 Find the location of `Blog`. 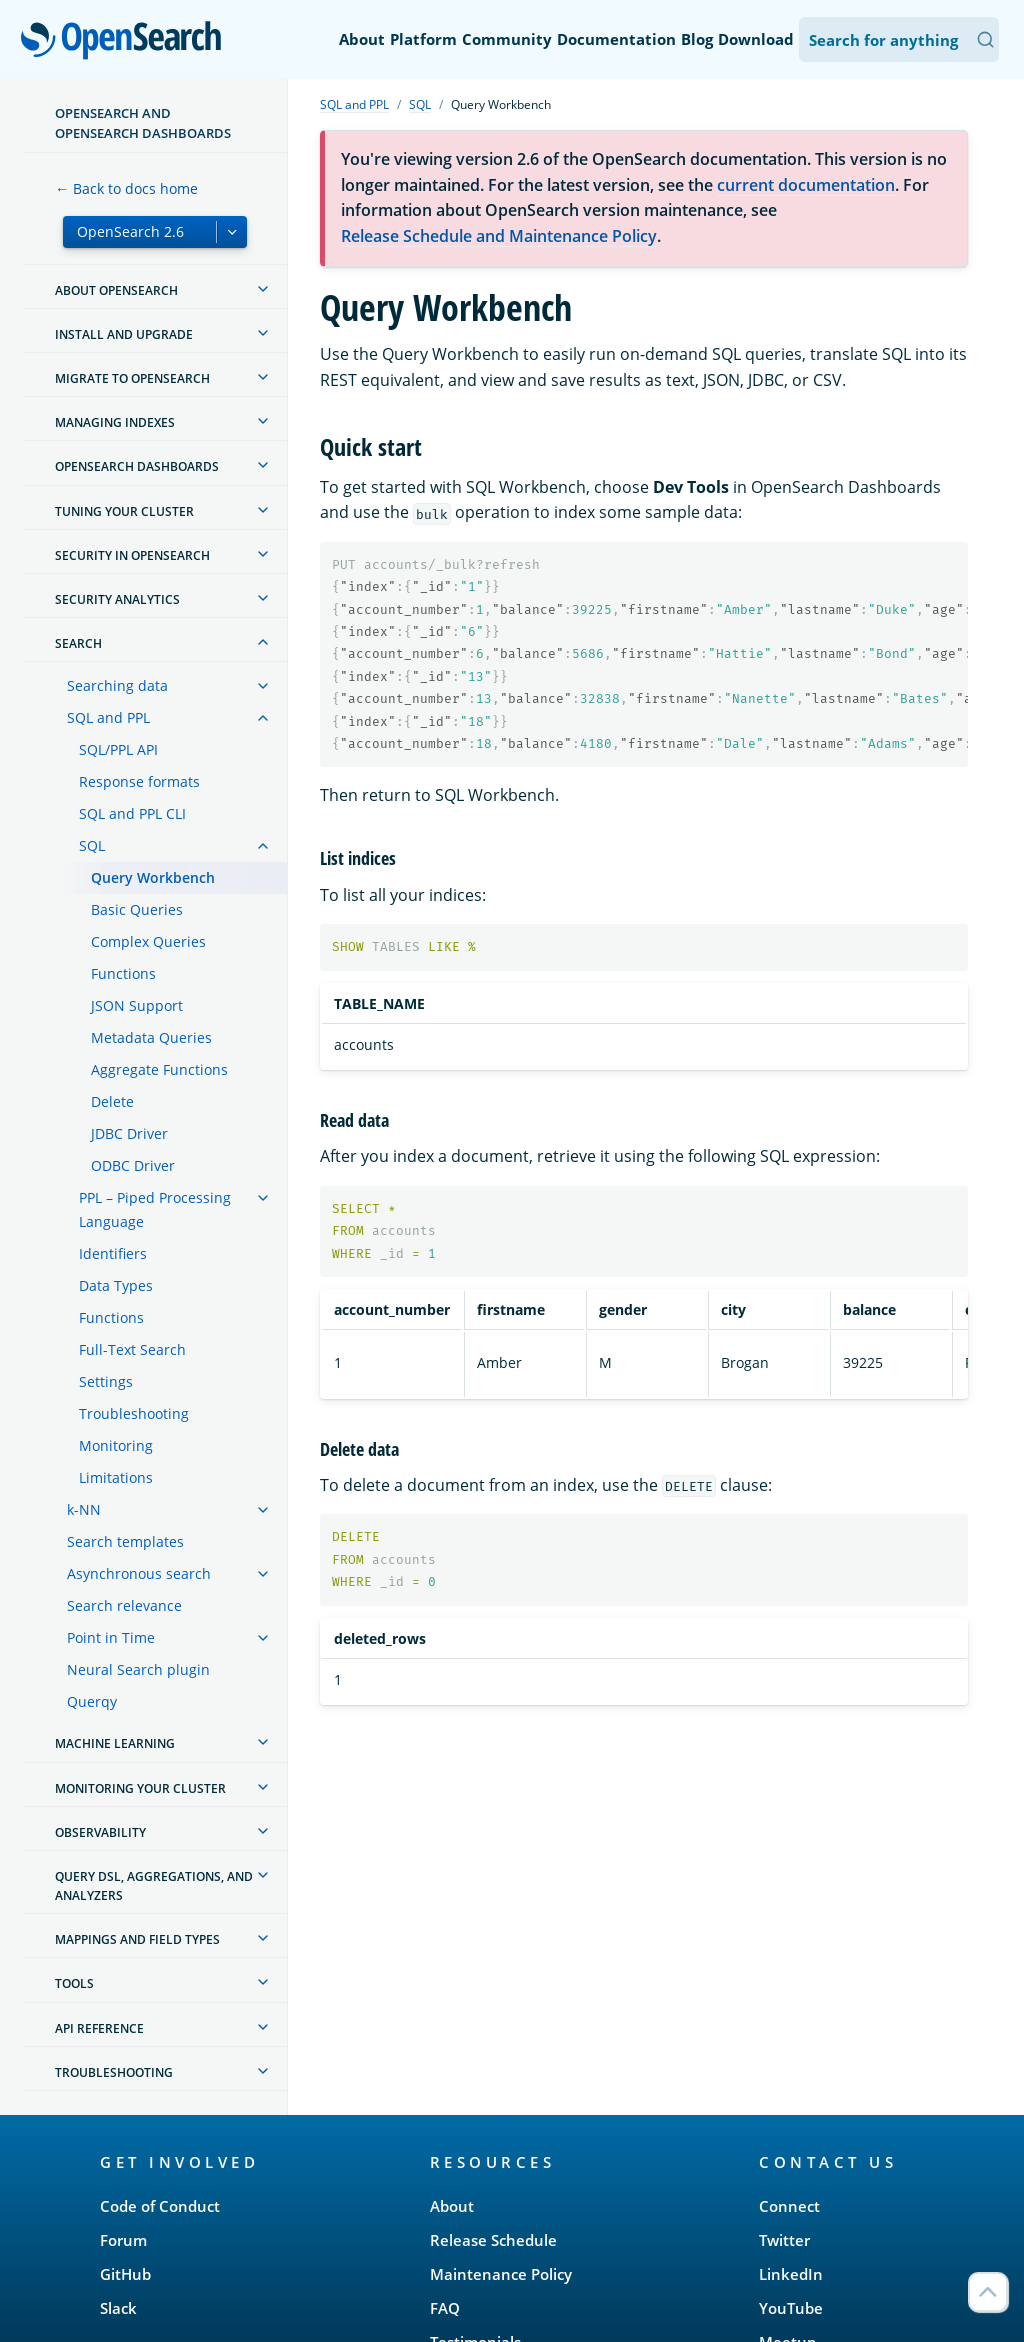

Blog is located at coordinates (697, 39).